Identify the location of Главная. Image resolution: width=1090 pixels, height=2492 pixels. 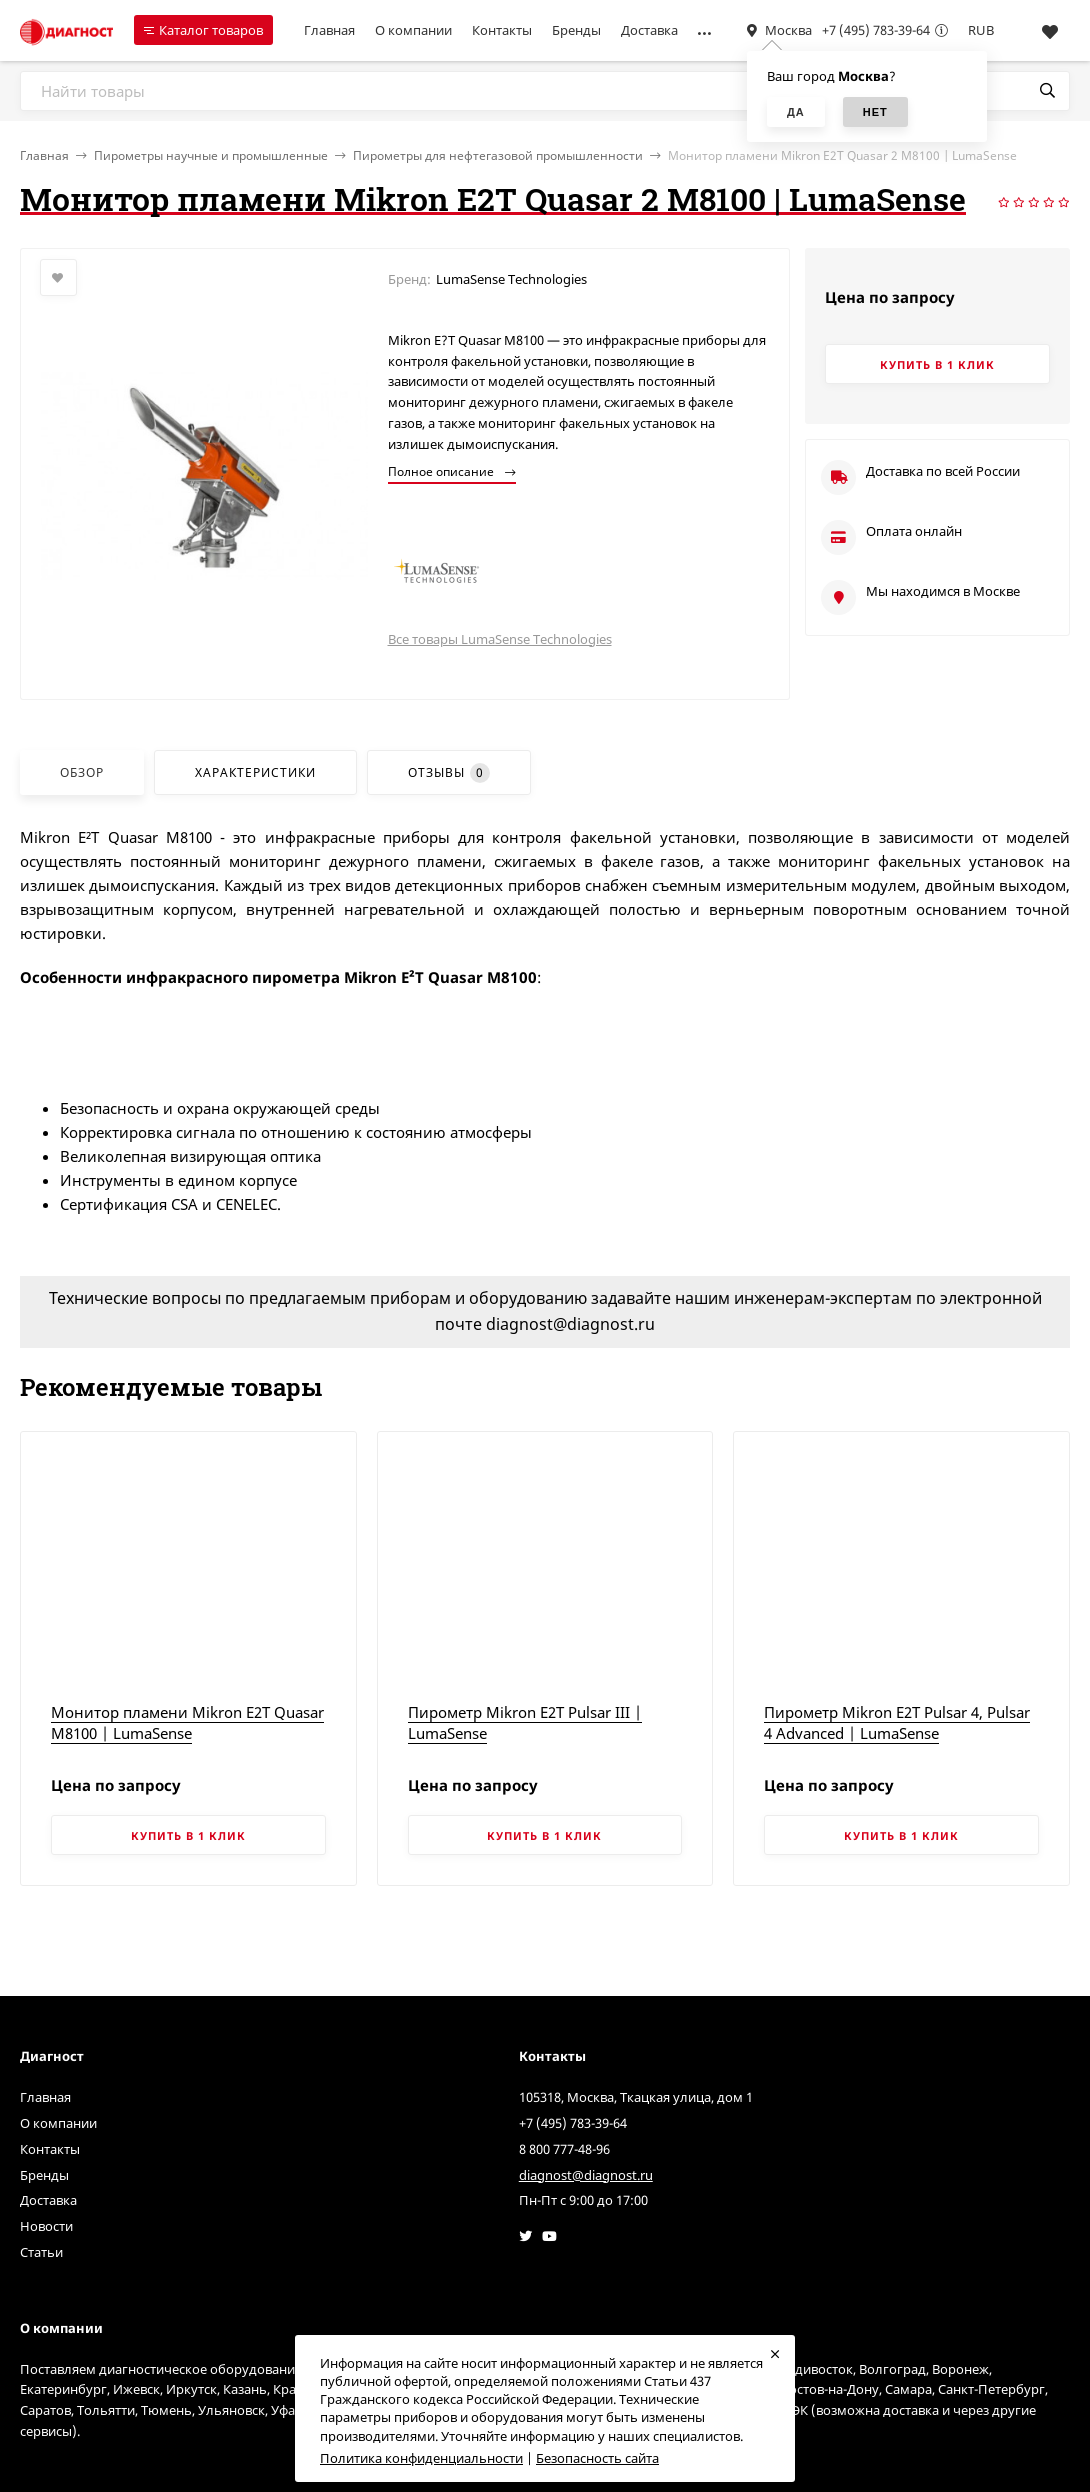
(329, 30).